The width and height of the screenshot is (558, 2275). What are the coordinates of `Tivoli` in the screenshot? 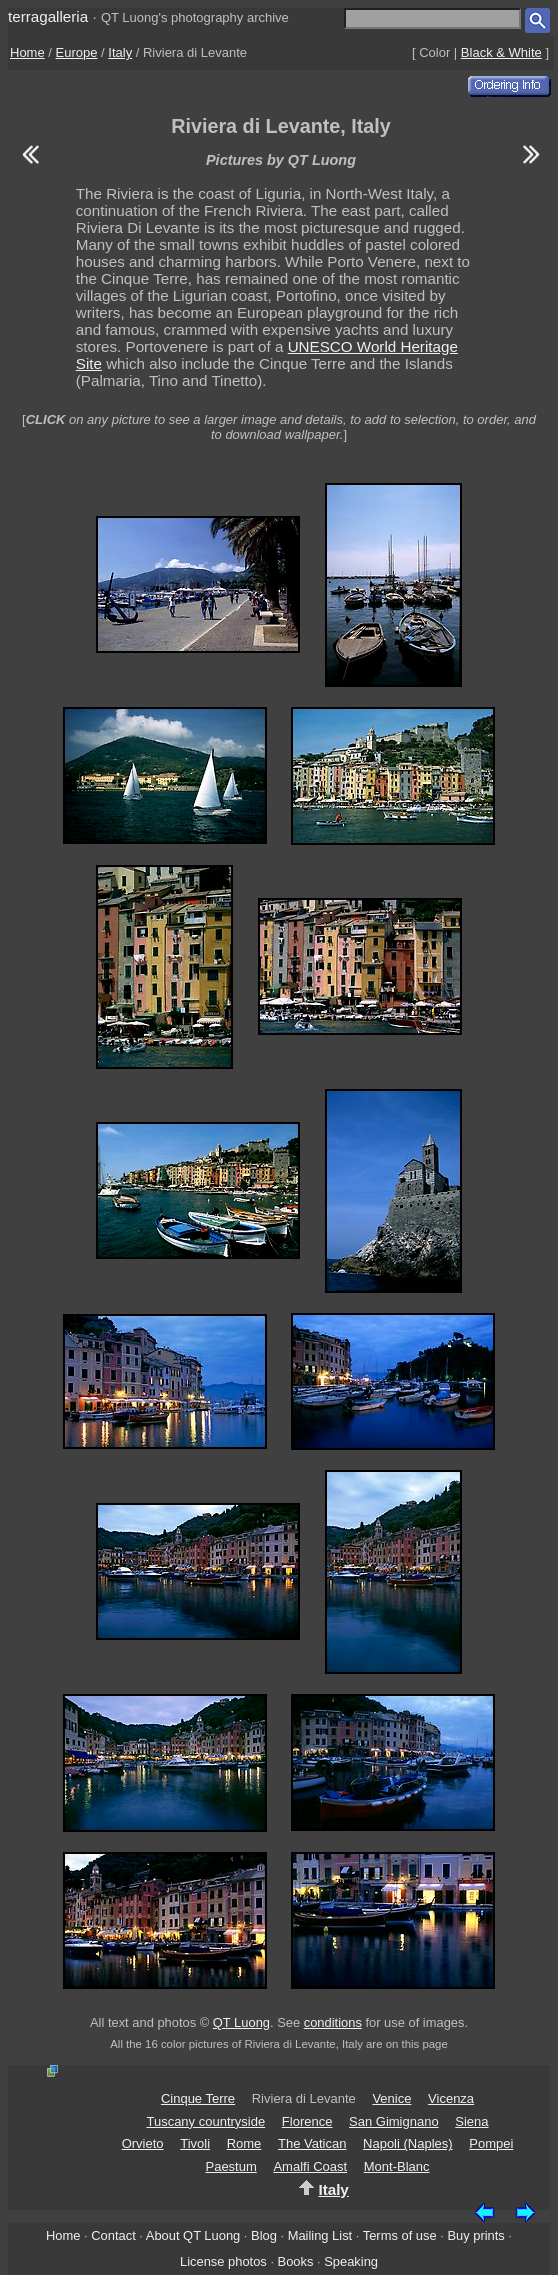 It's located at (195, 2143).